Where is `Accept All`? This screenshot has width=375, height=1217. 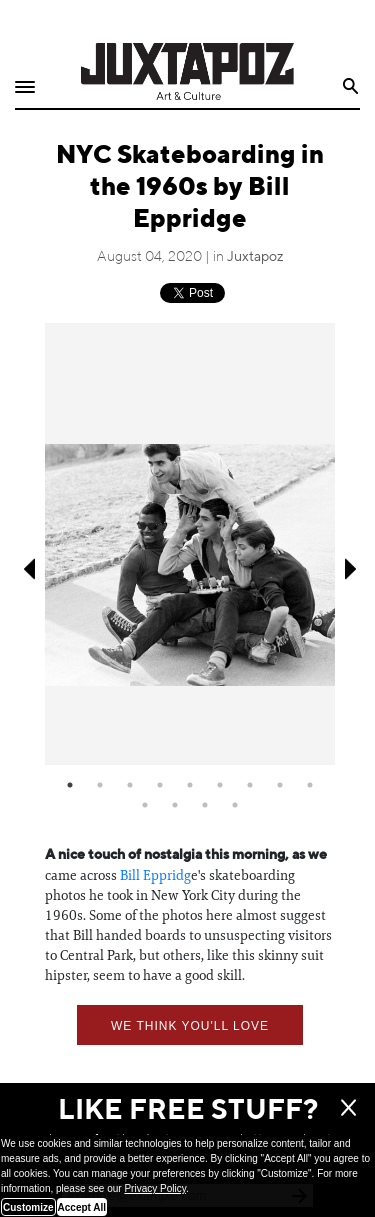
Accept All is located at coordinates (82, 1207).